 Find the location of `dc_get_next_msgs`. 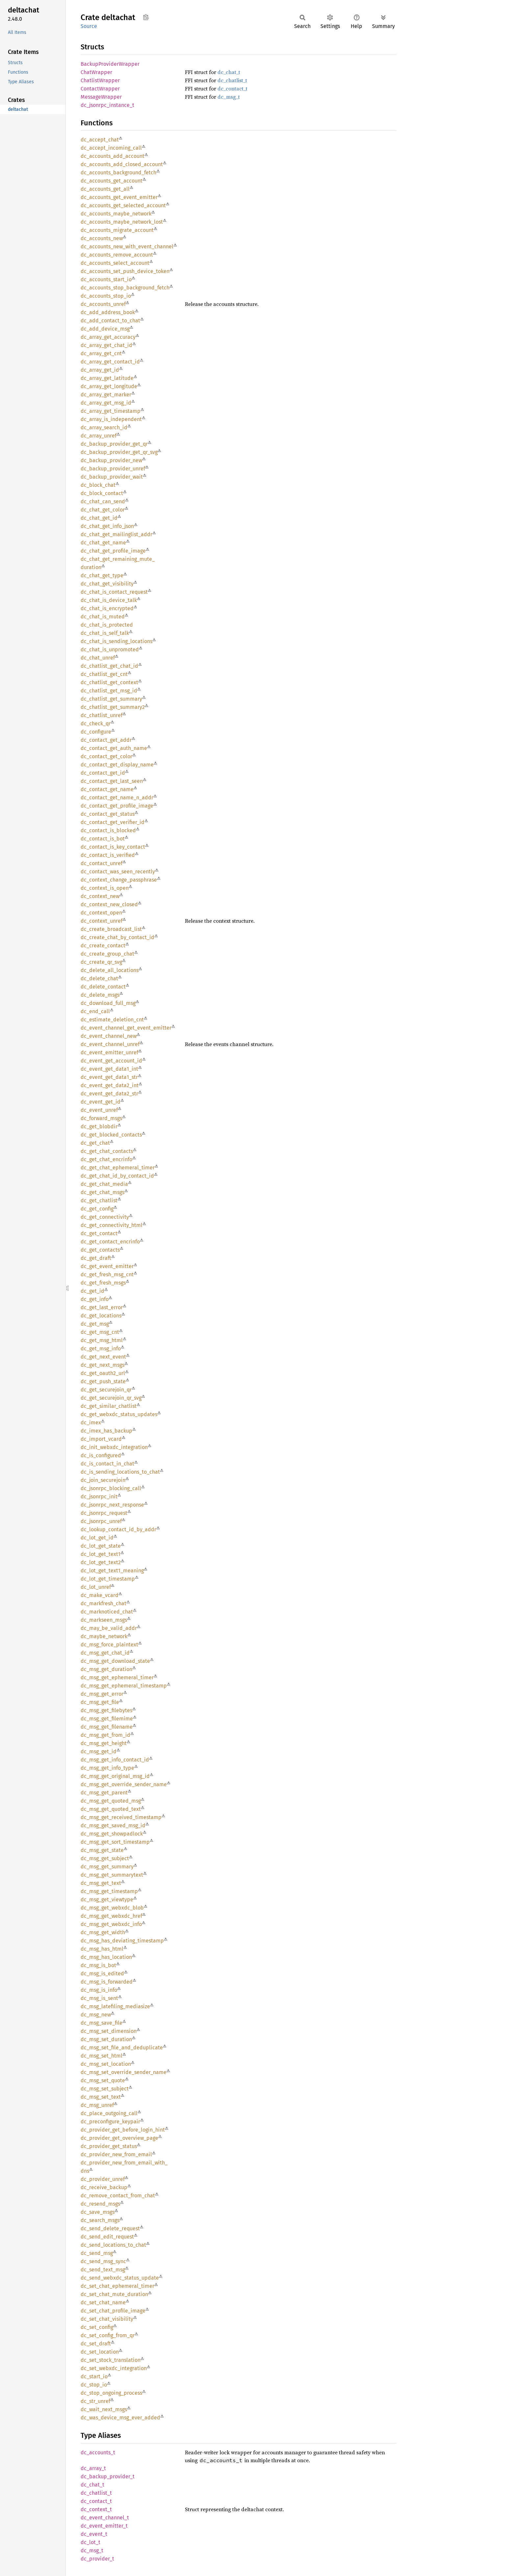

dc_get_next_msgs is located at coordinates (102, 1365).